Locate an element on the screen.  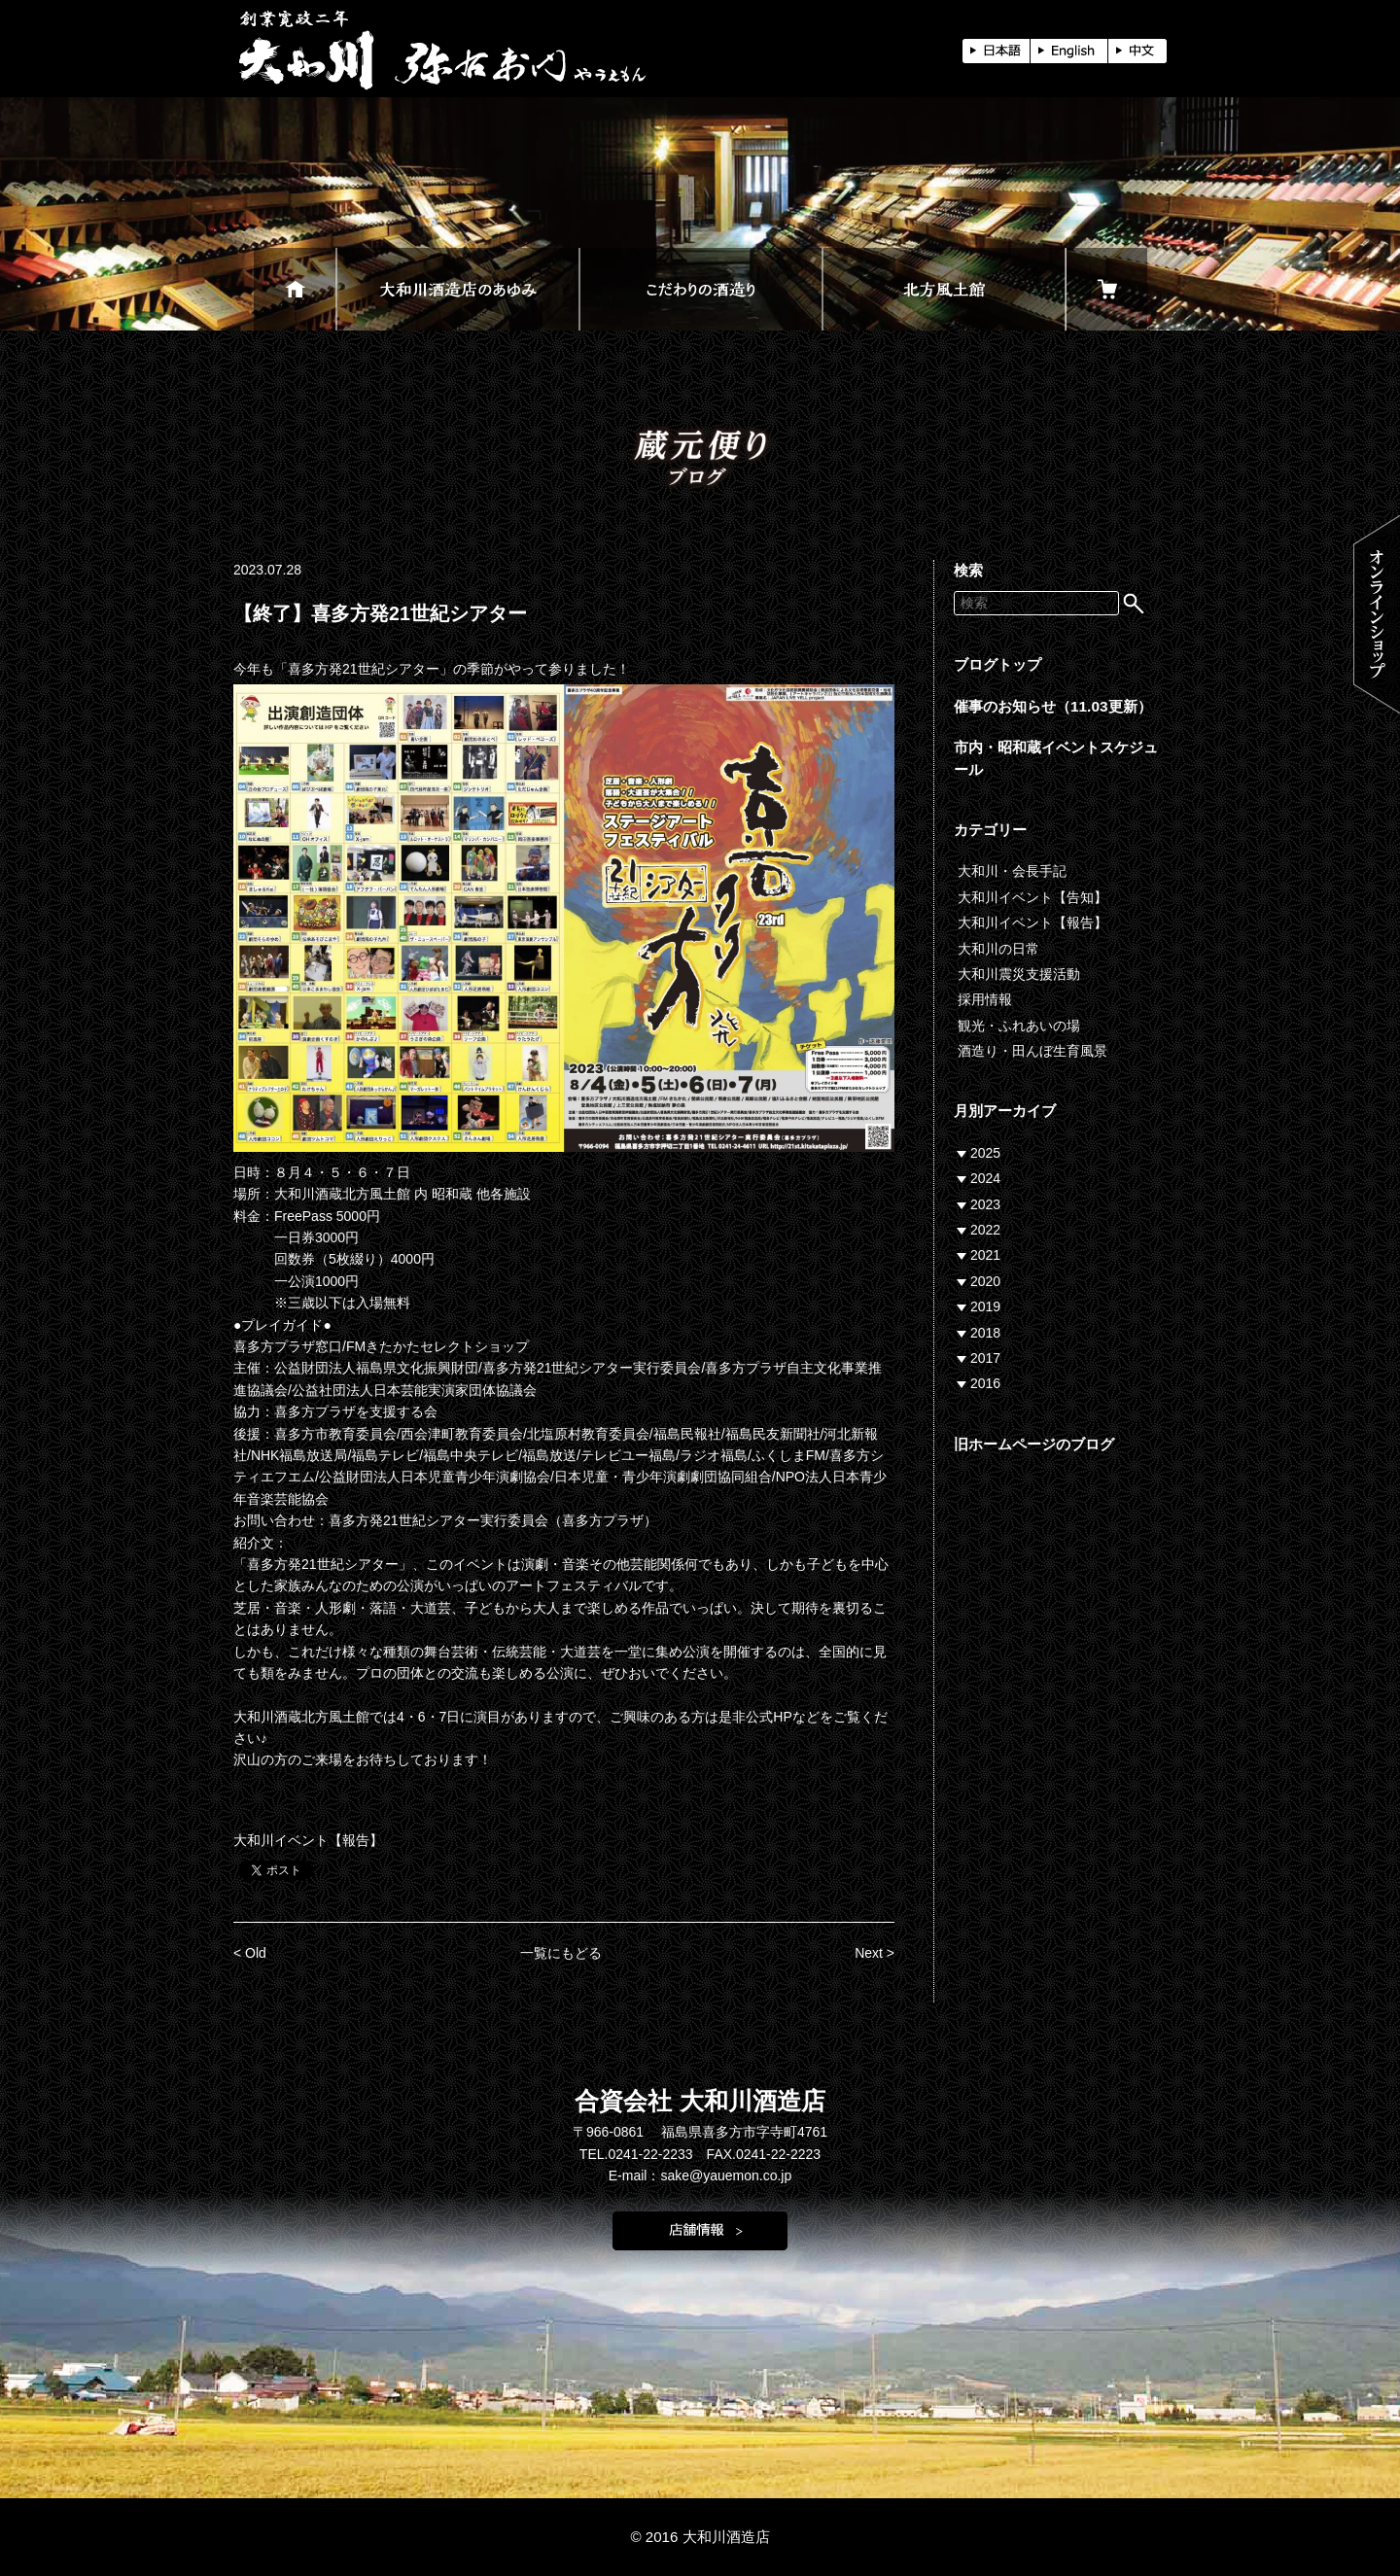
2024 is located at coordinates (985, 1178).